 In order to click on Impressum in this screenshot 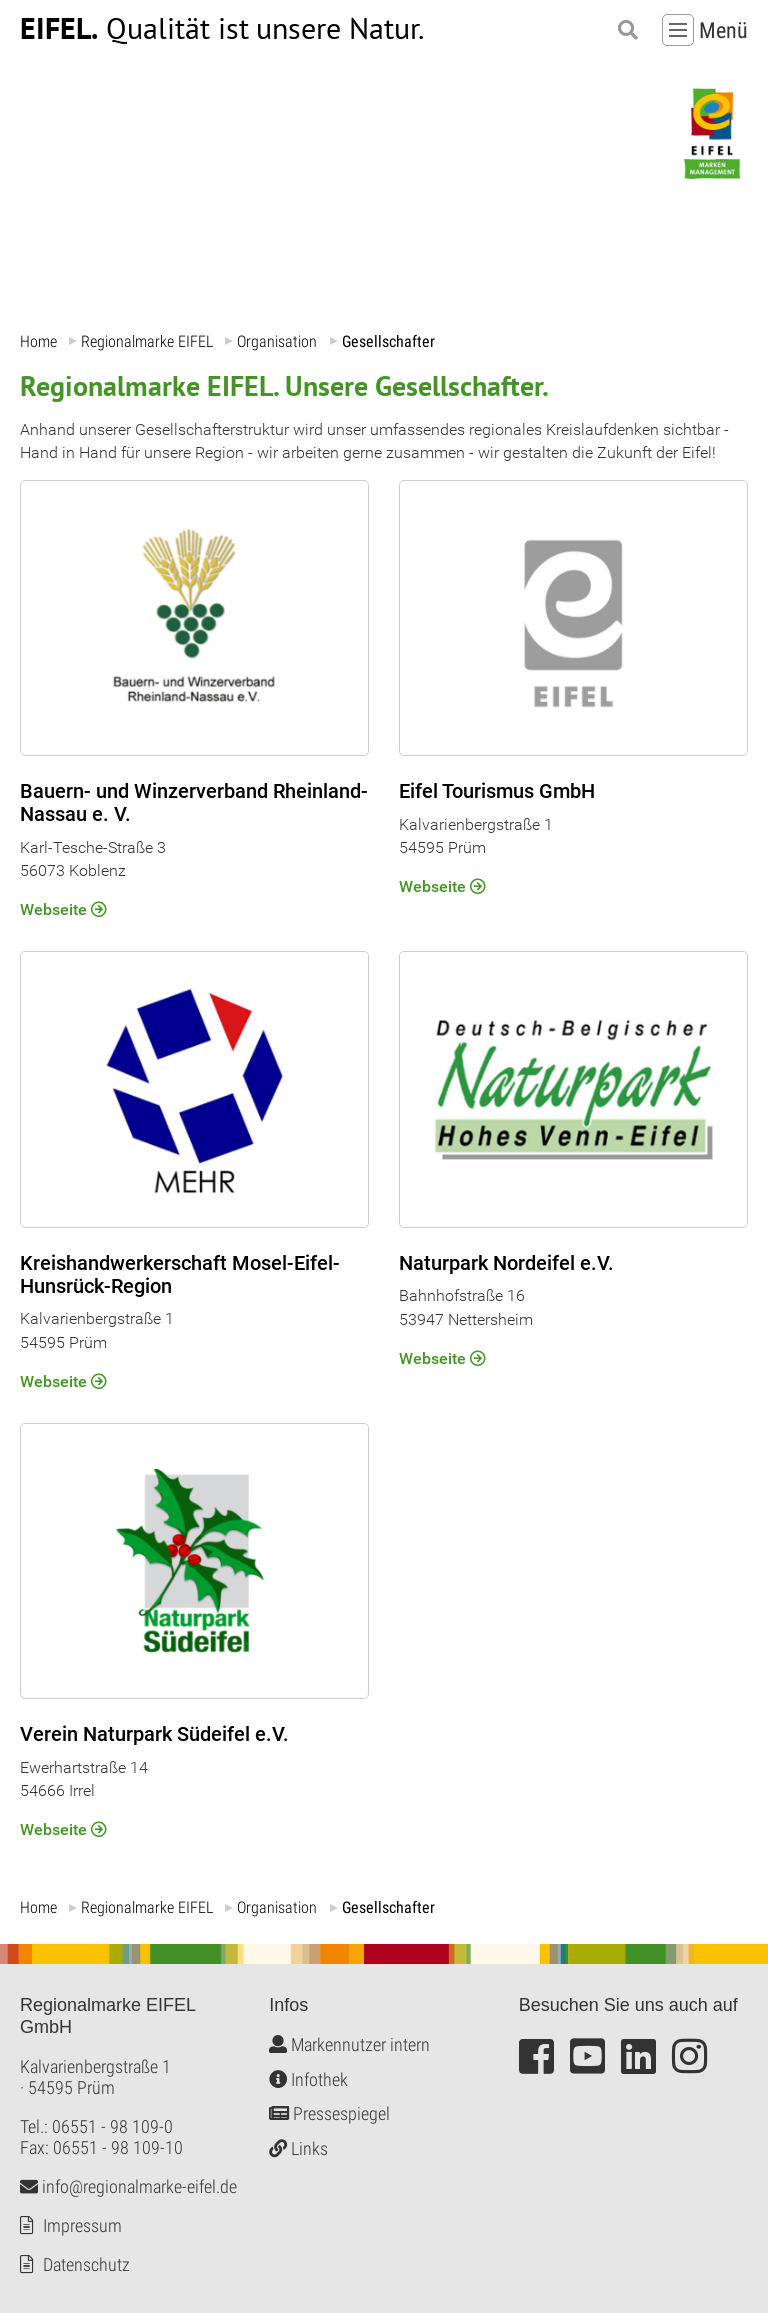, I will do `click(82, 2226)`.